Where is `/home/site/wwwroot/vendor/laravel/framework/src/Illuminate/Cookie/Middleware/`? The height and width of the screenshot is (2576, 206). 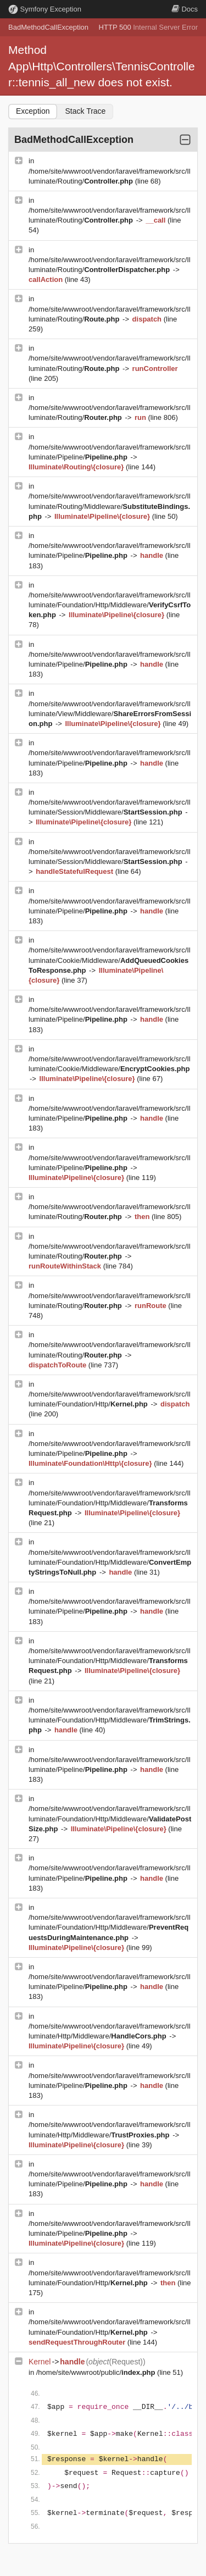 /home/site/wwwroot/vendor/laravel/framework/src/Illuminate/Cookie/Middleware/ is located at coordinates (110, 960).